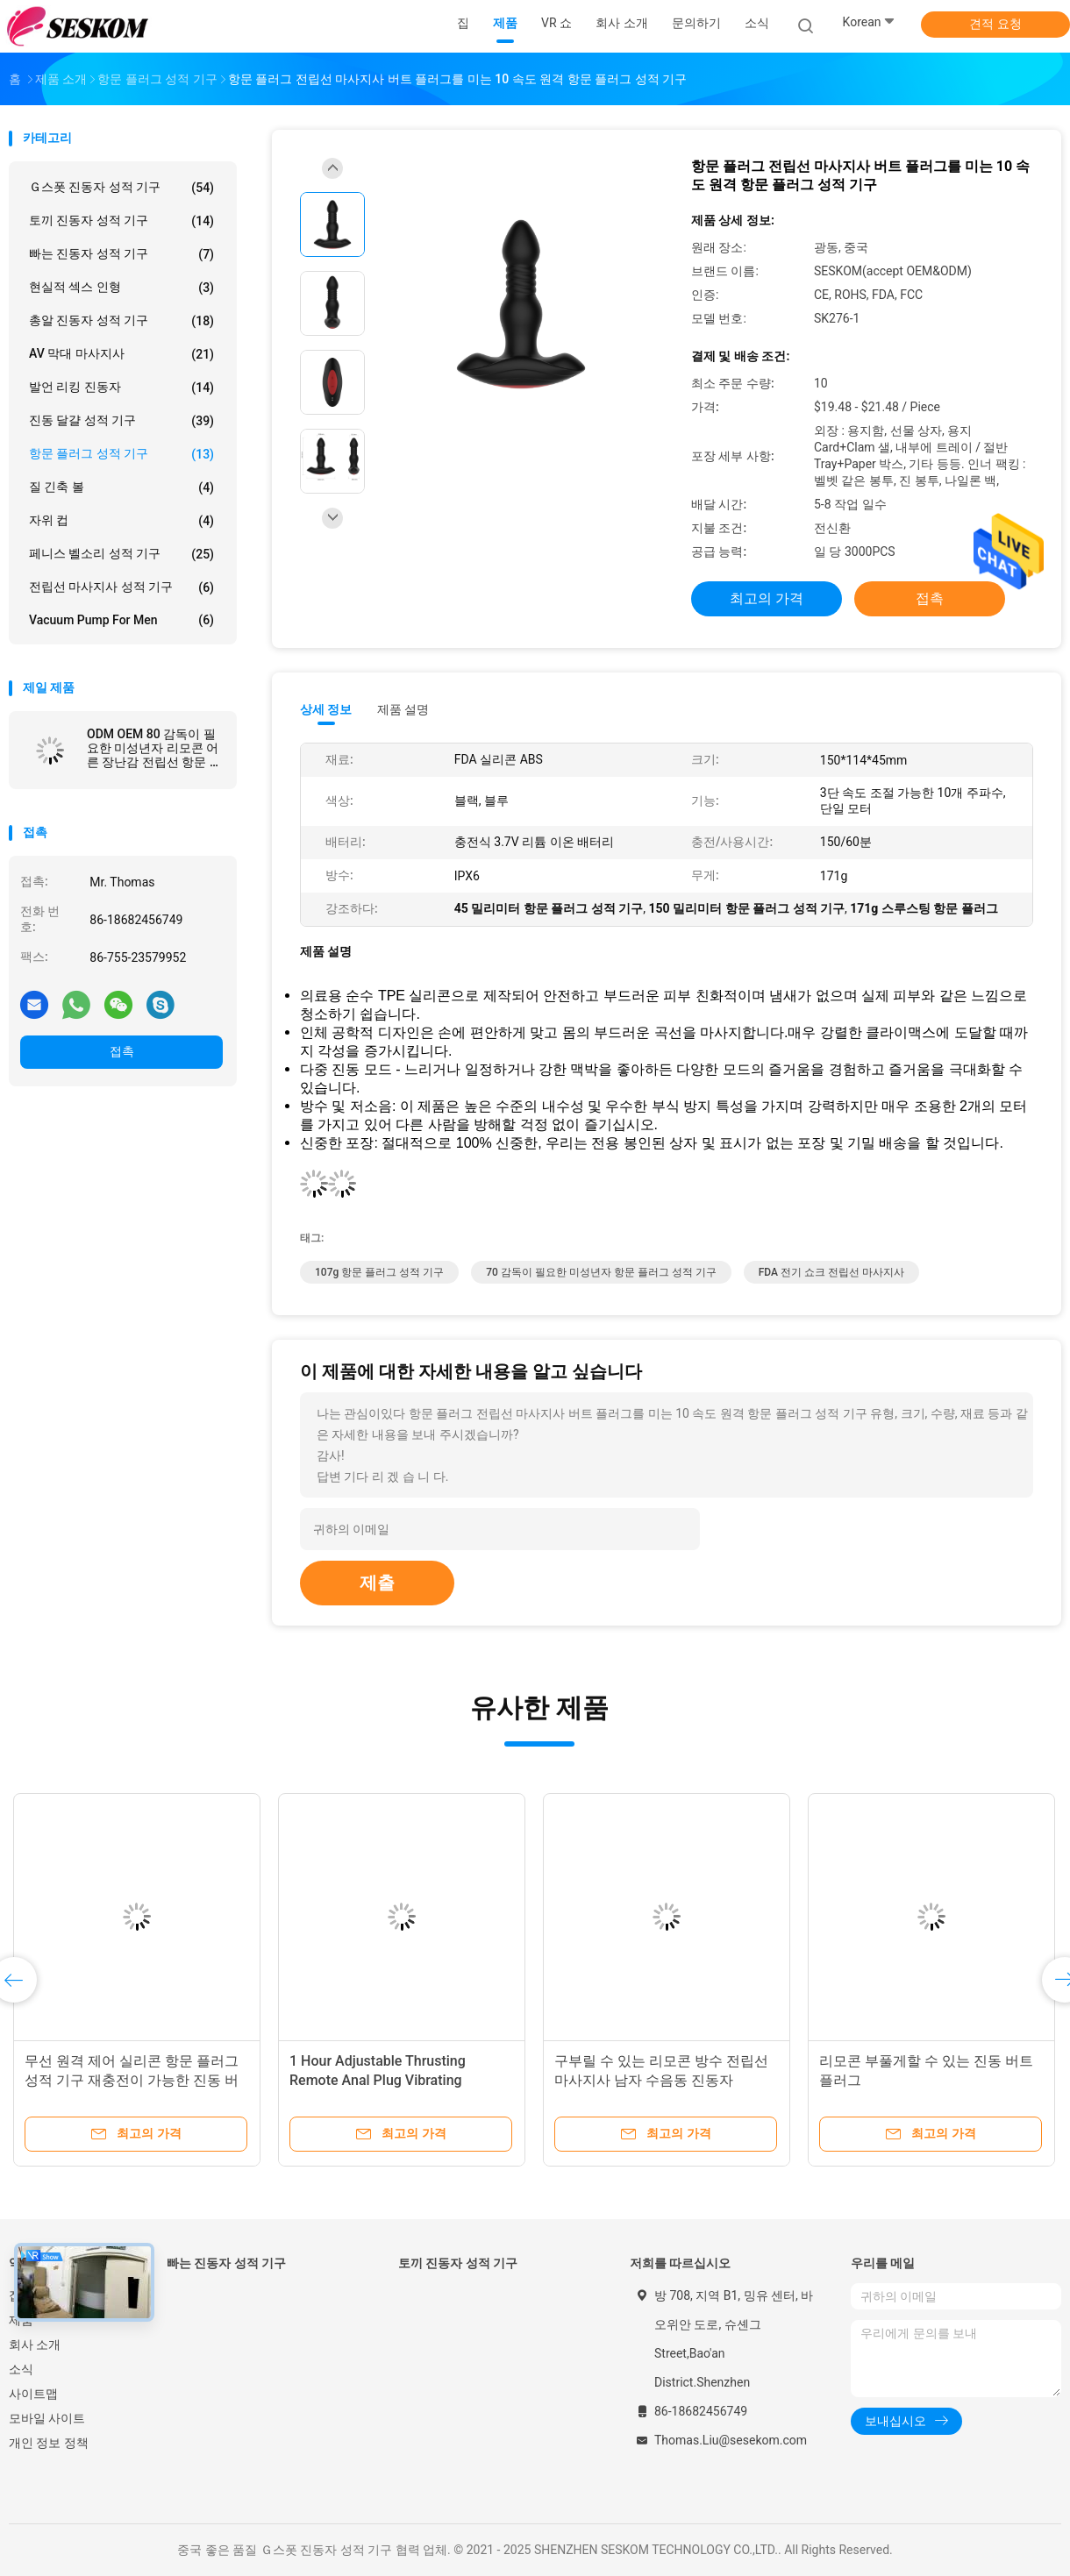  Describe the element at coordinates (831, 1272) in the screenshot. I see `FDA 전기 쇼크 전립선 마사지사` at that location.